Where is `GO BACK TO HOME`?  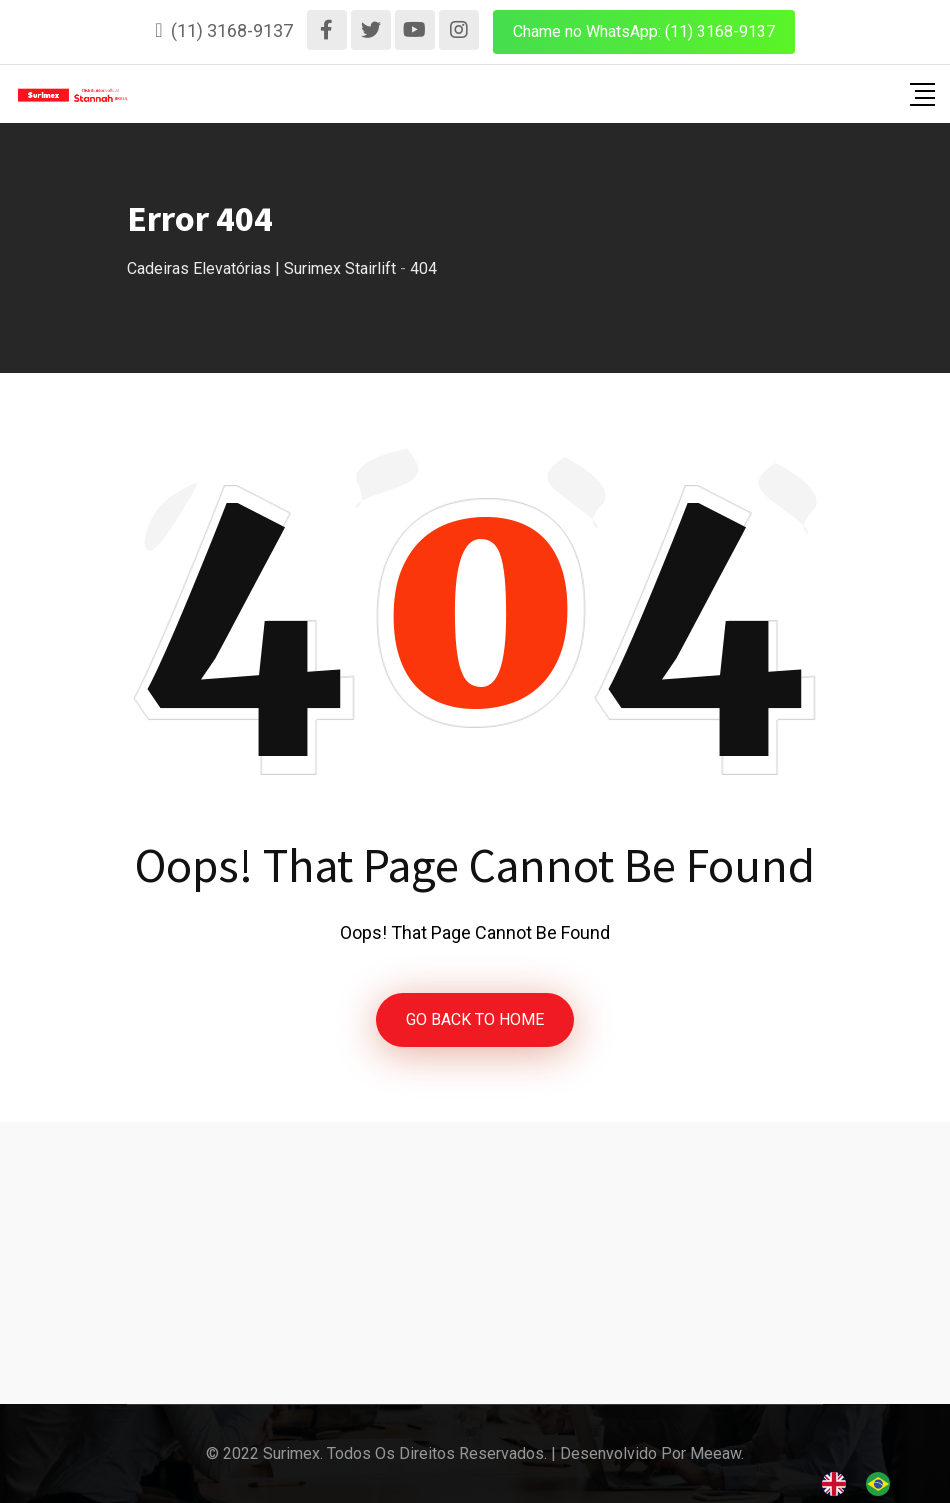
GO BACK TO HOME is located at coordinates (475, 1019).